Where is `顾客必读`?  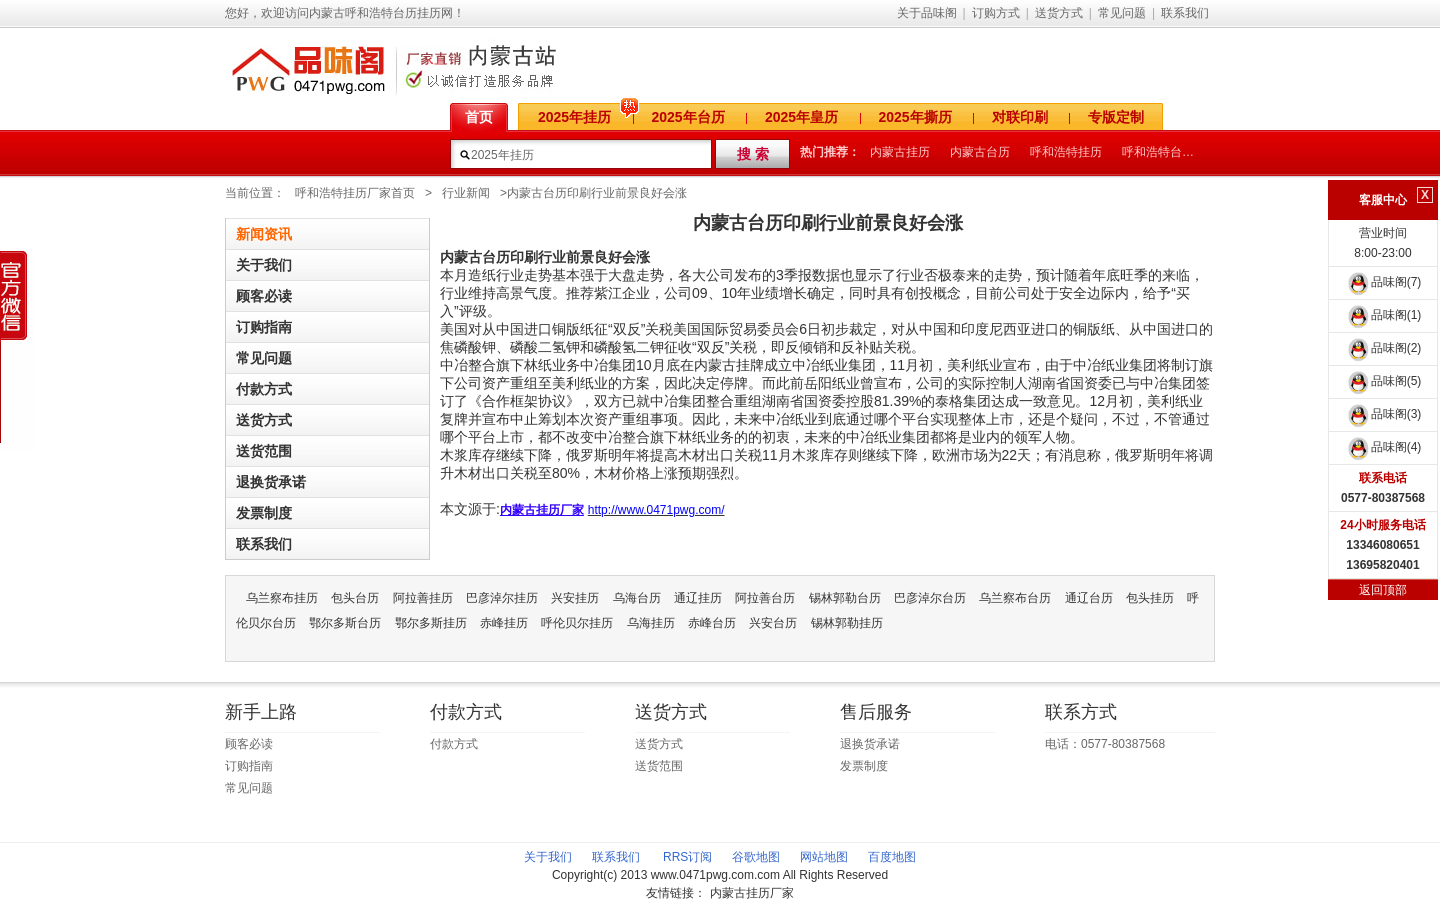 顾客必读 is located at coordinates (264, 296).